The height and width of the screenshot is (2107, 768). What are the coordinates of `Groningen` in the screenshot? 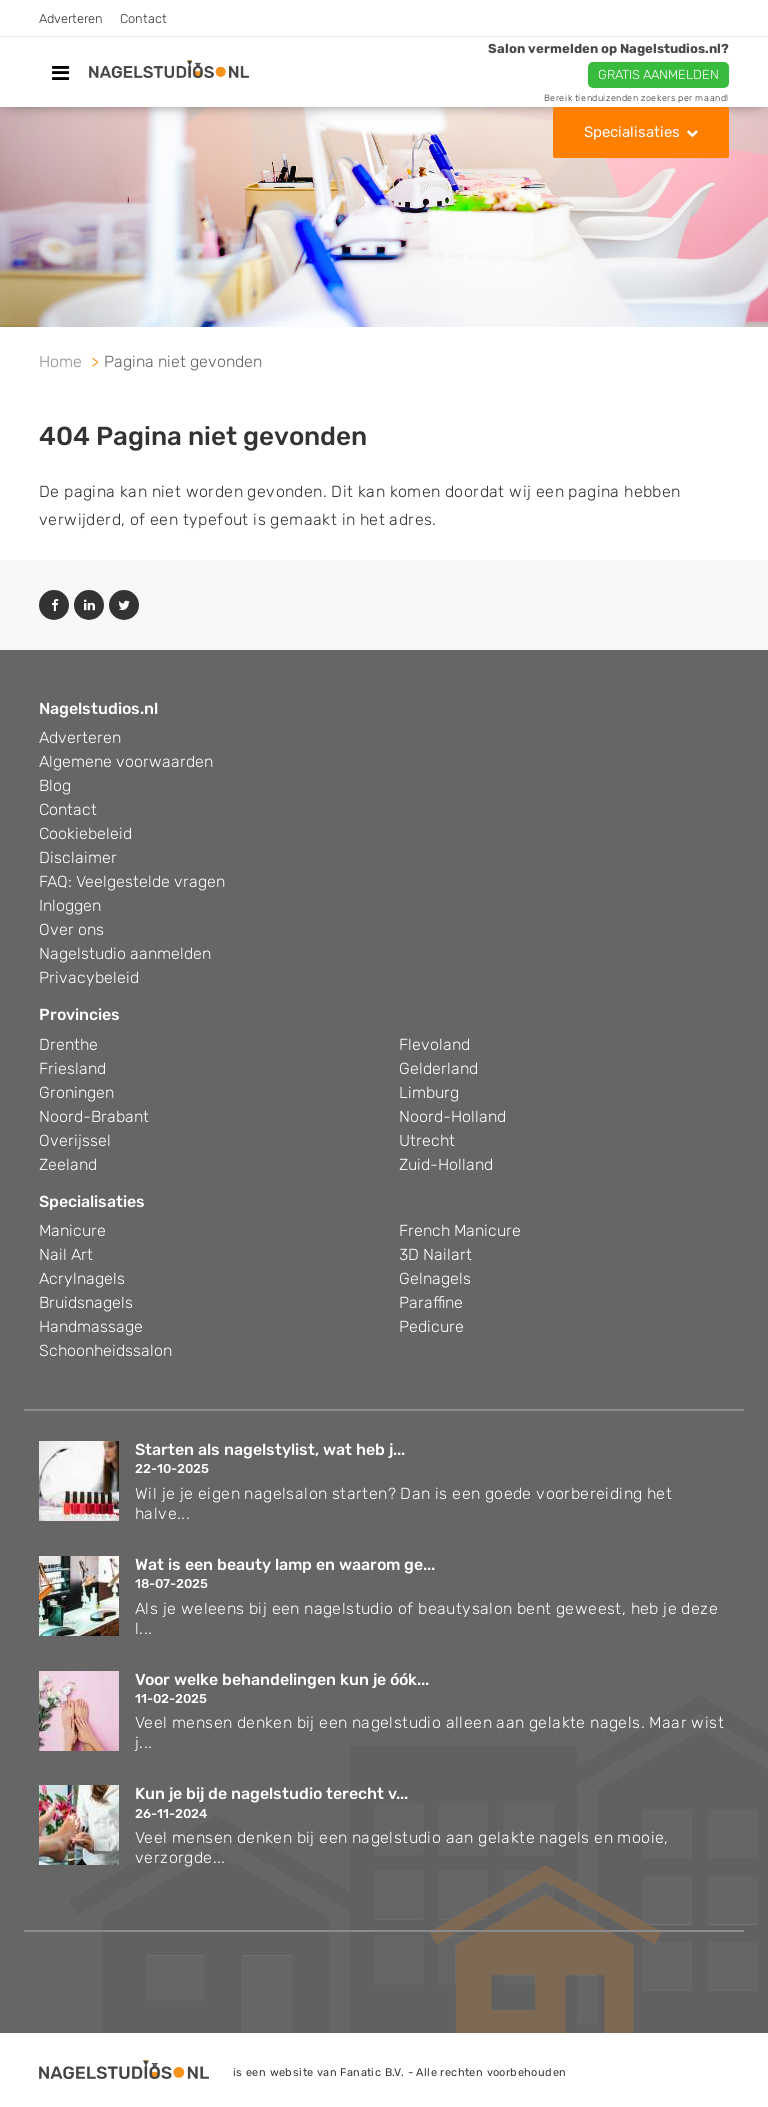 It's located at (76, 1092).